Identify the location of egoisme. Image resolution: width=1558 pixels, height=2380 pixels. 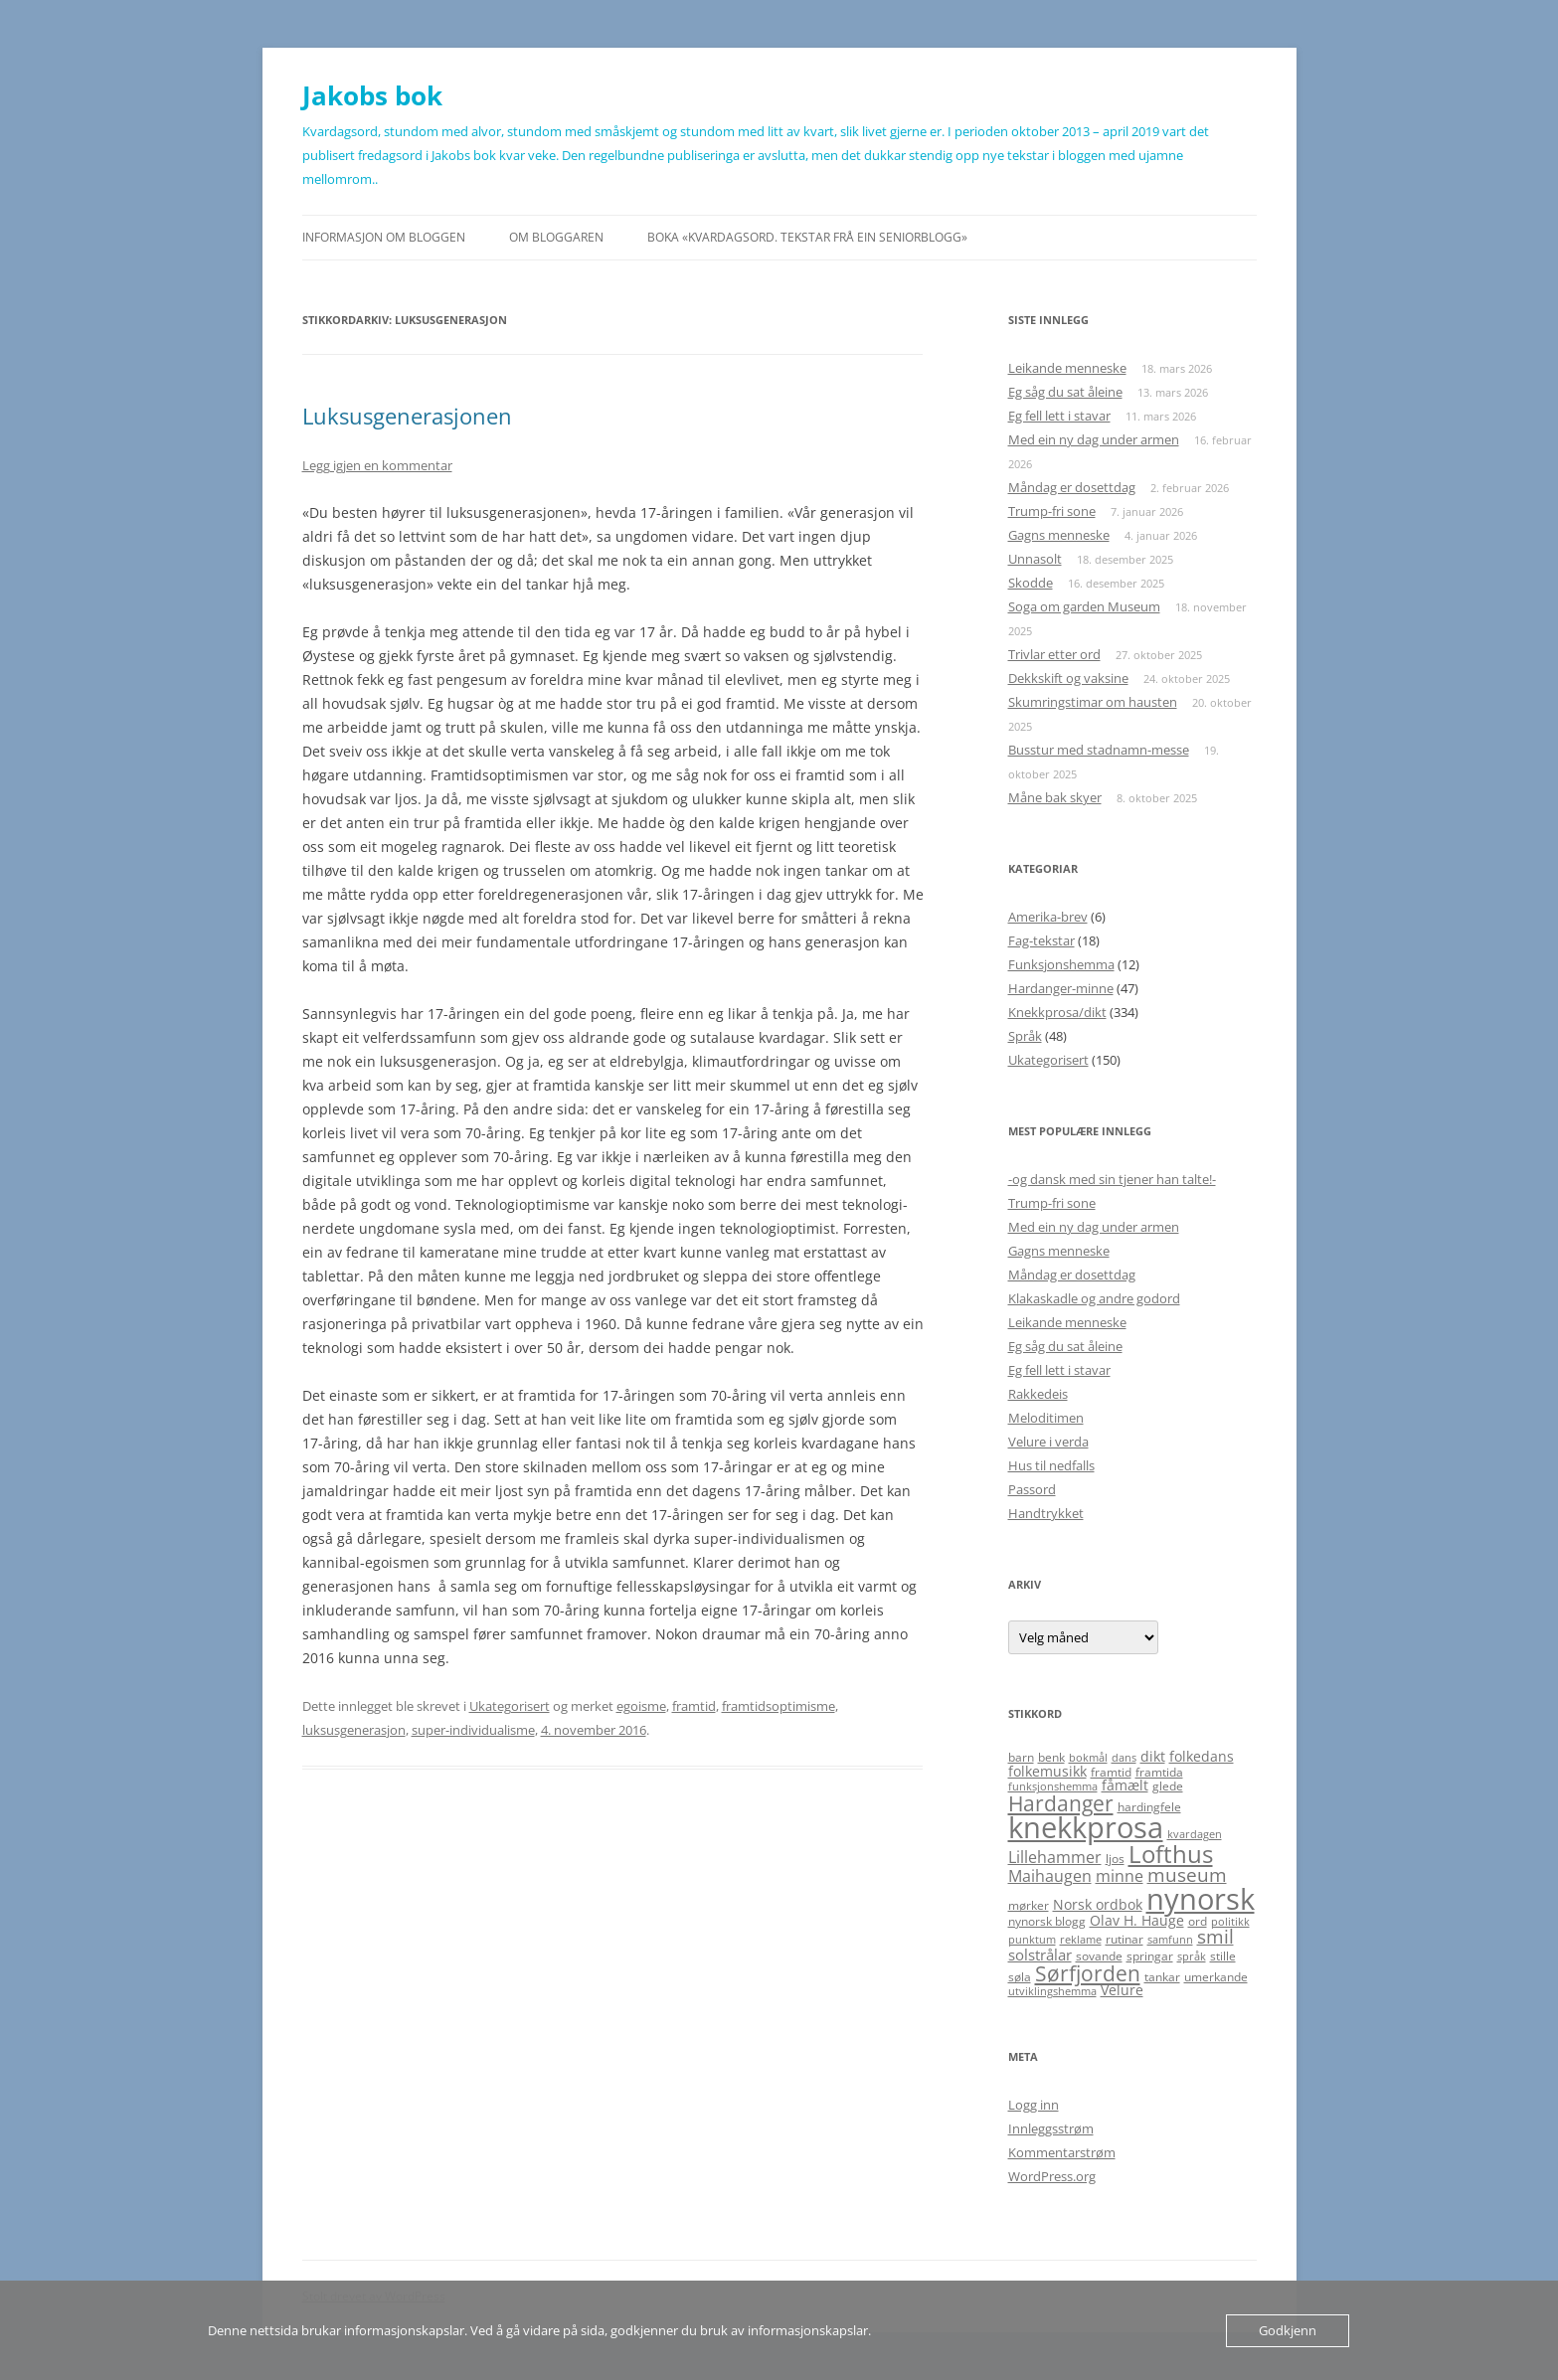
(641, 1706).